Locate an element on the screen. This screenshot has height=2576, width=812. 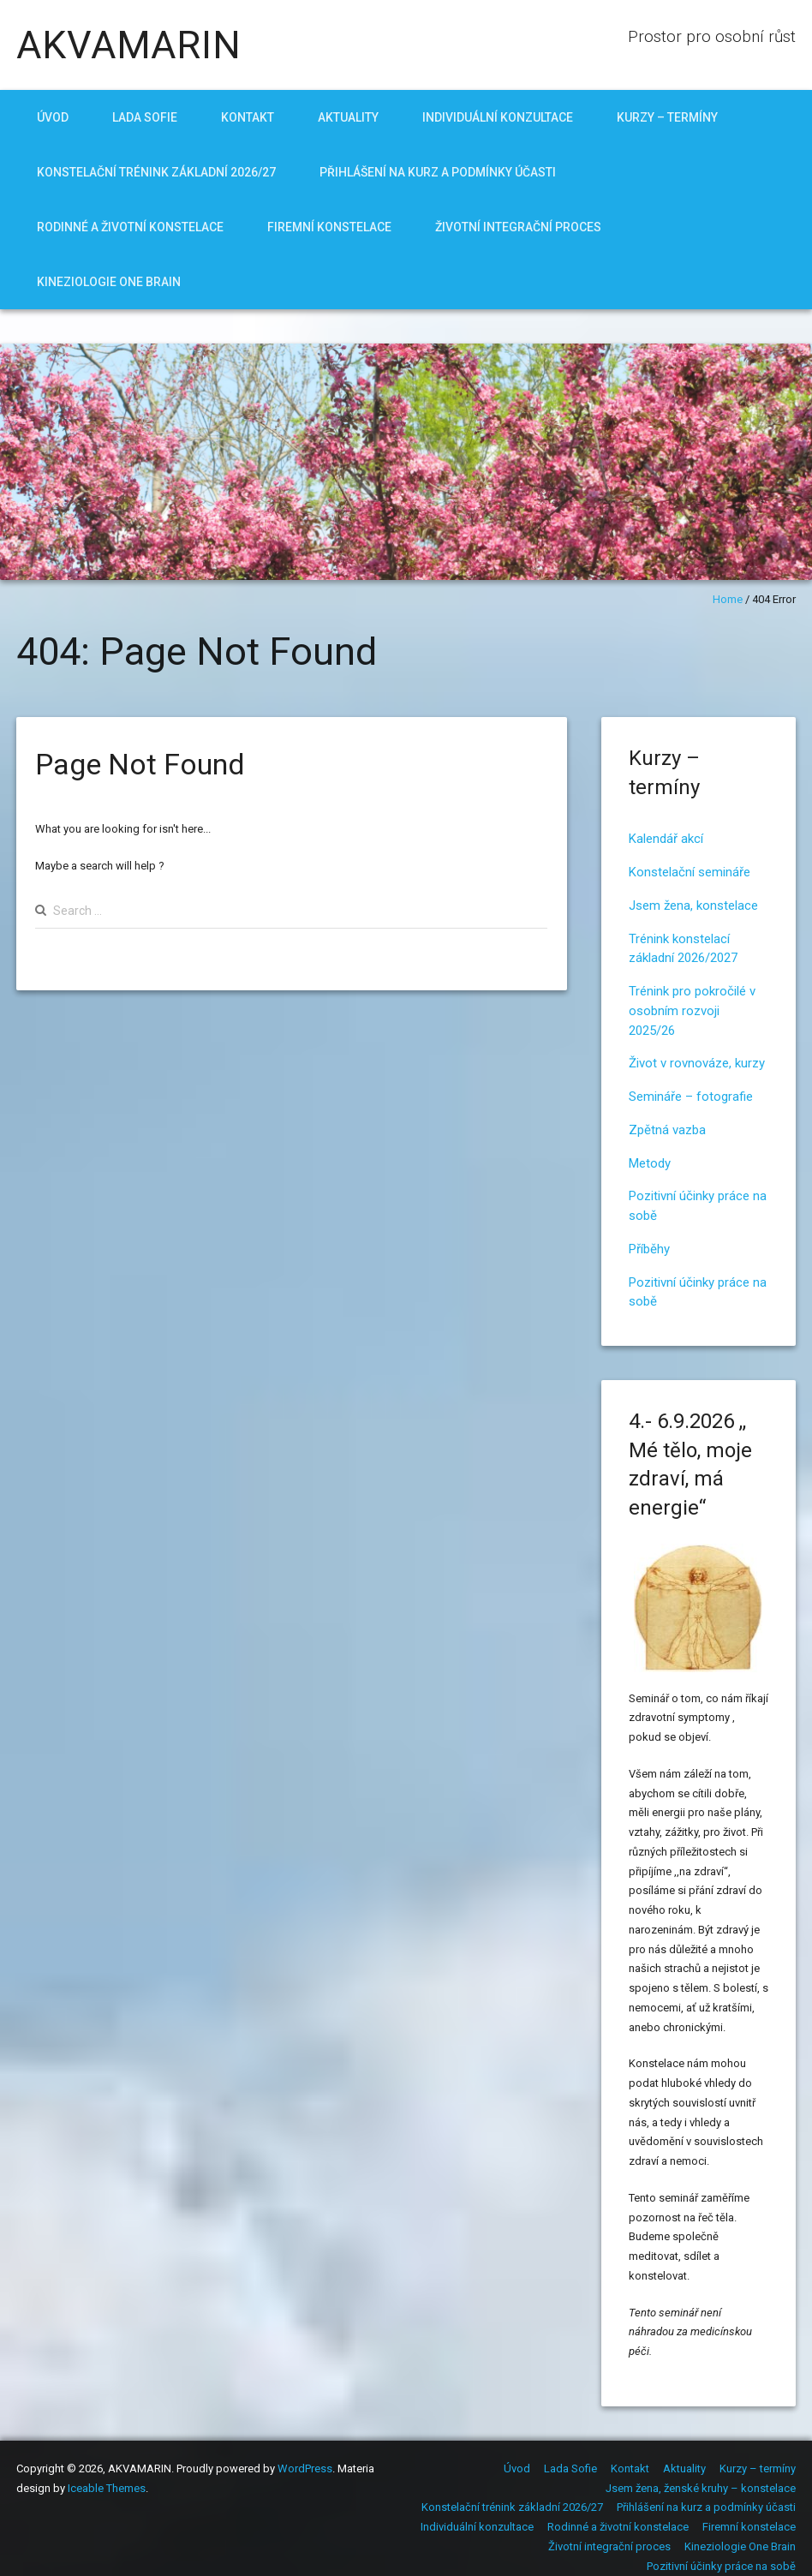
Jsem žena, konstelace is located at coordinates (693, 905).